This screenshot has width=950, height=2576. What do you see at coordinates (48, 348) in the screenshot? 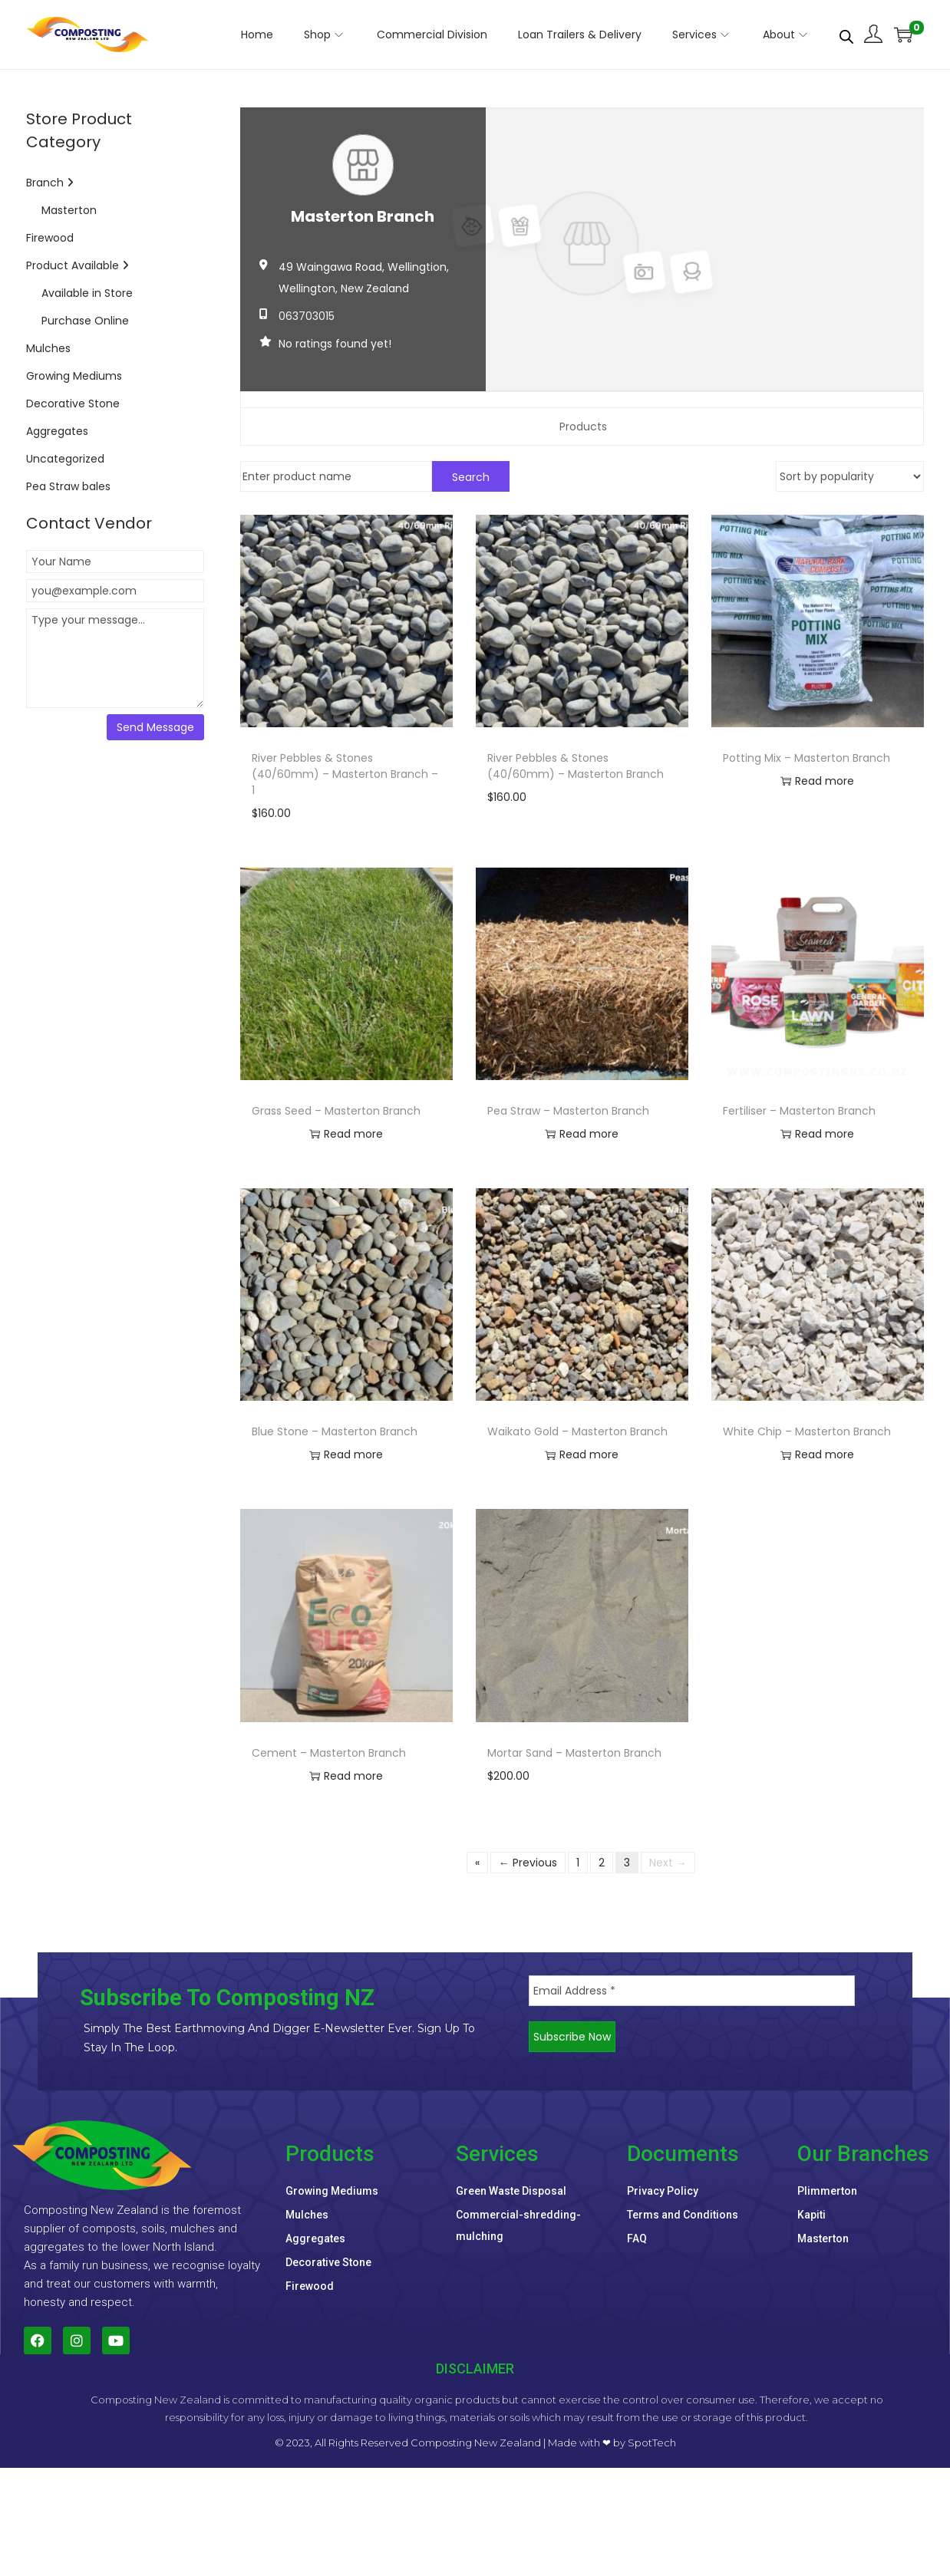
I see `Mulches` at bounding box center [48, 348].